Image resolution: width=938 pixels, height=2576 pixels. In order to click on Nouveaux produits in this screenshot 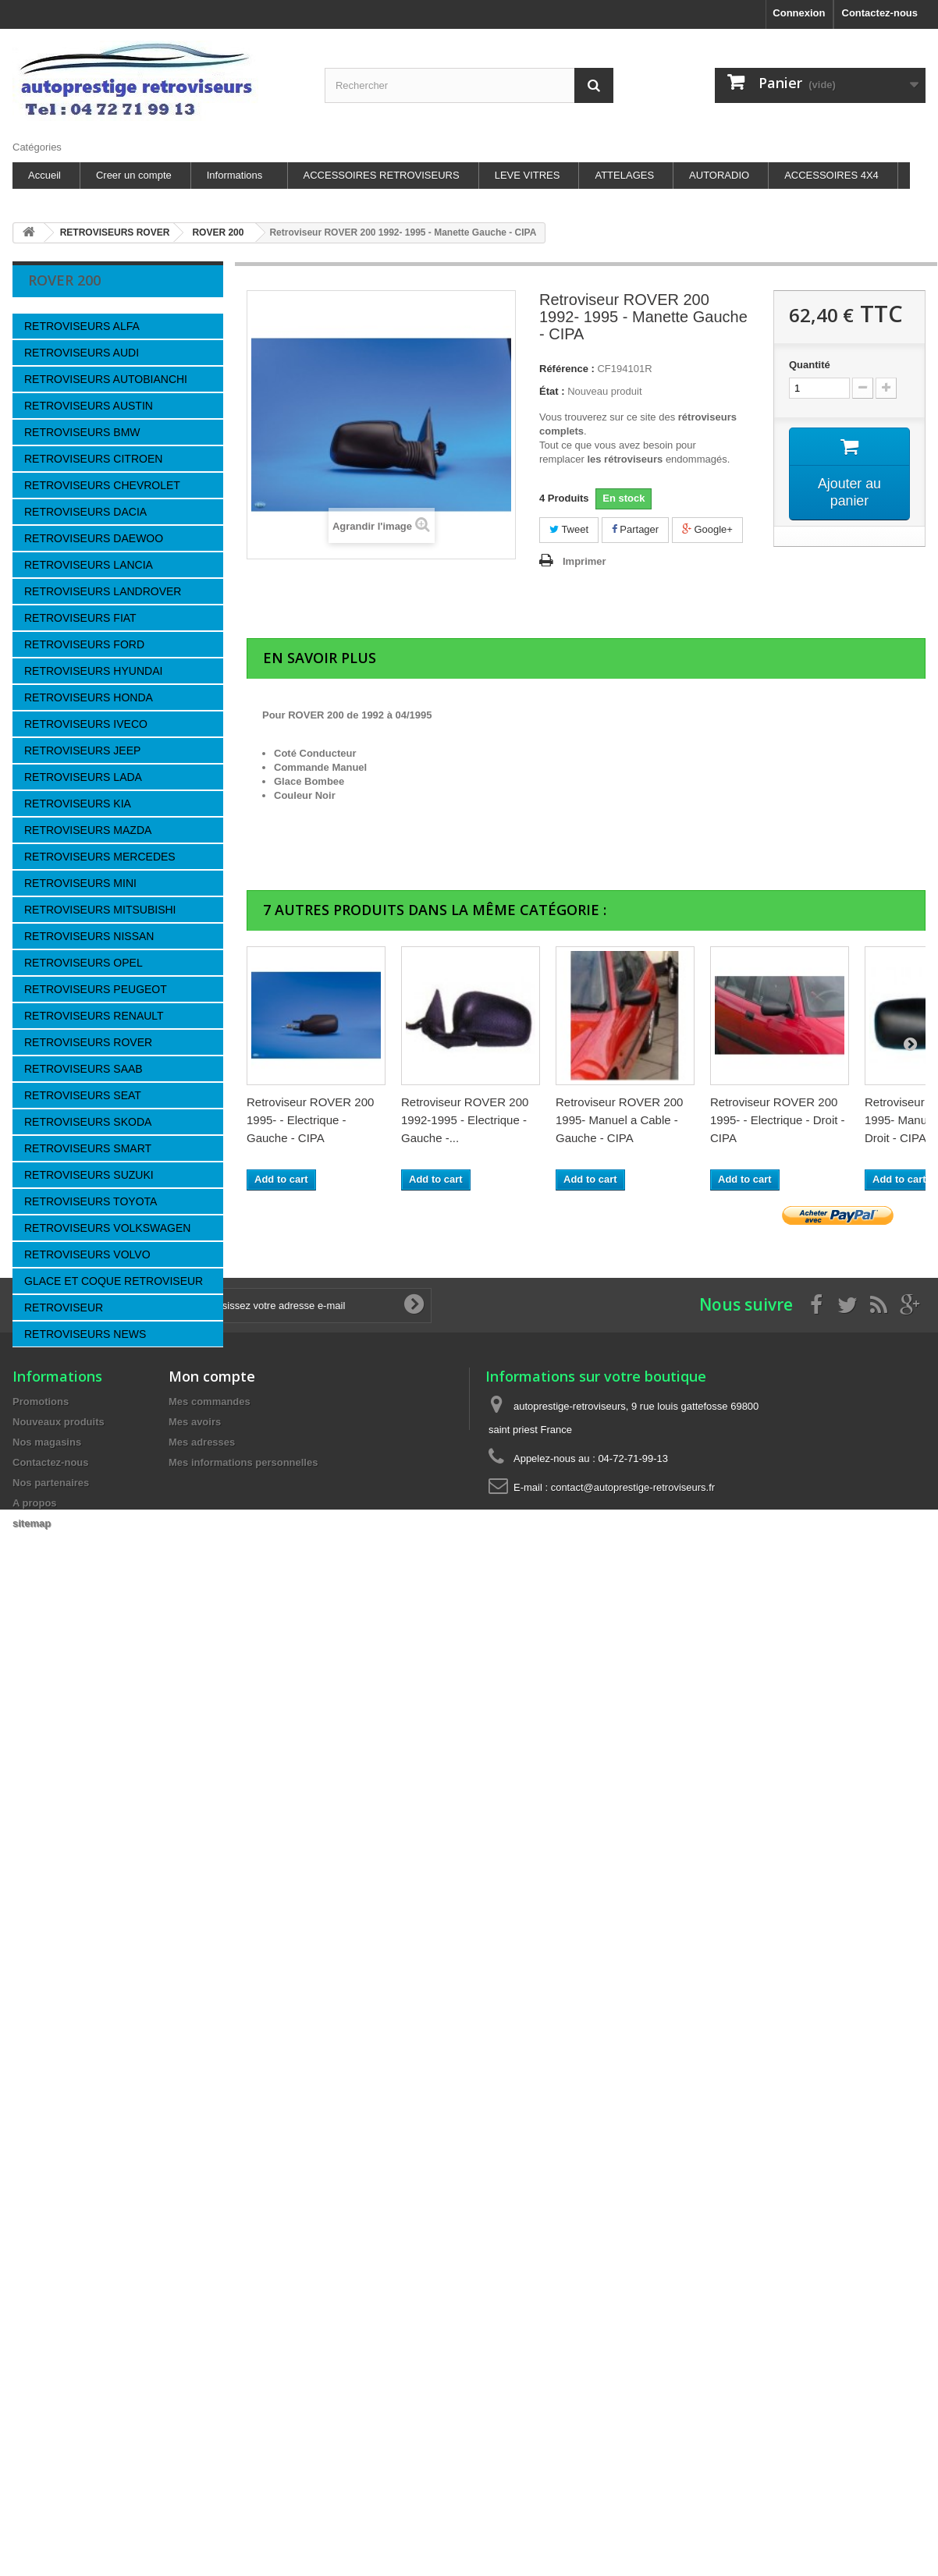, I will do `click(58, 2241)`.